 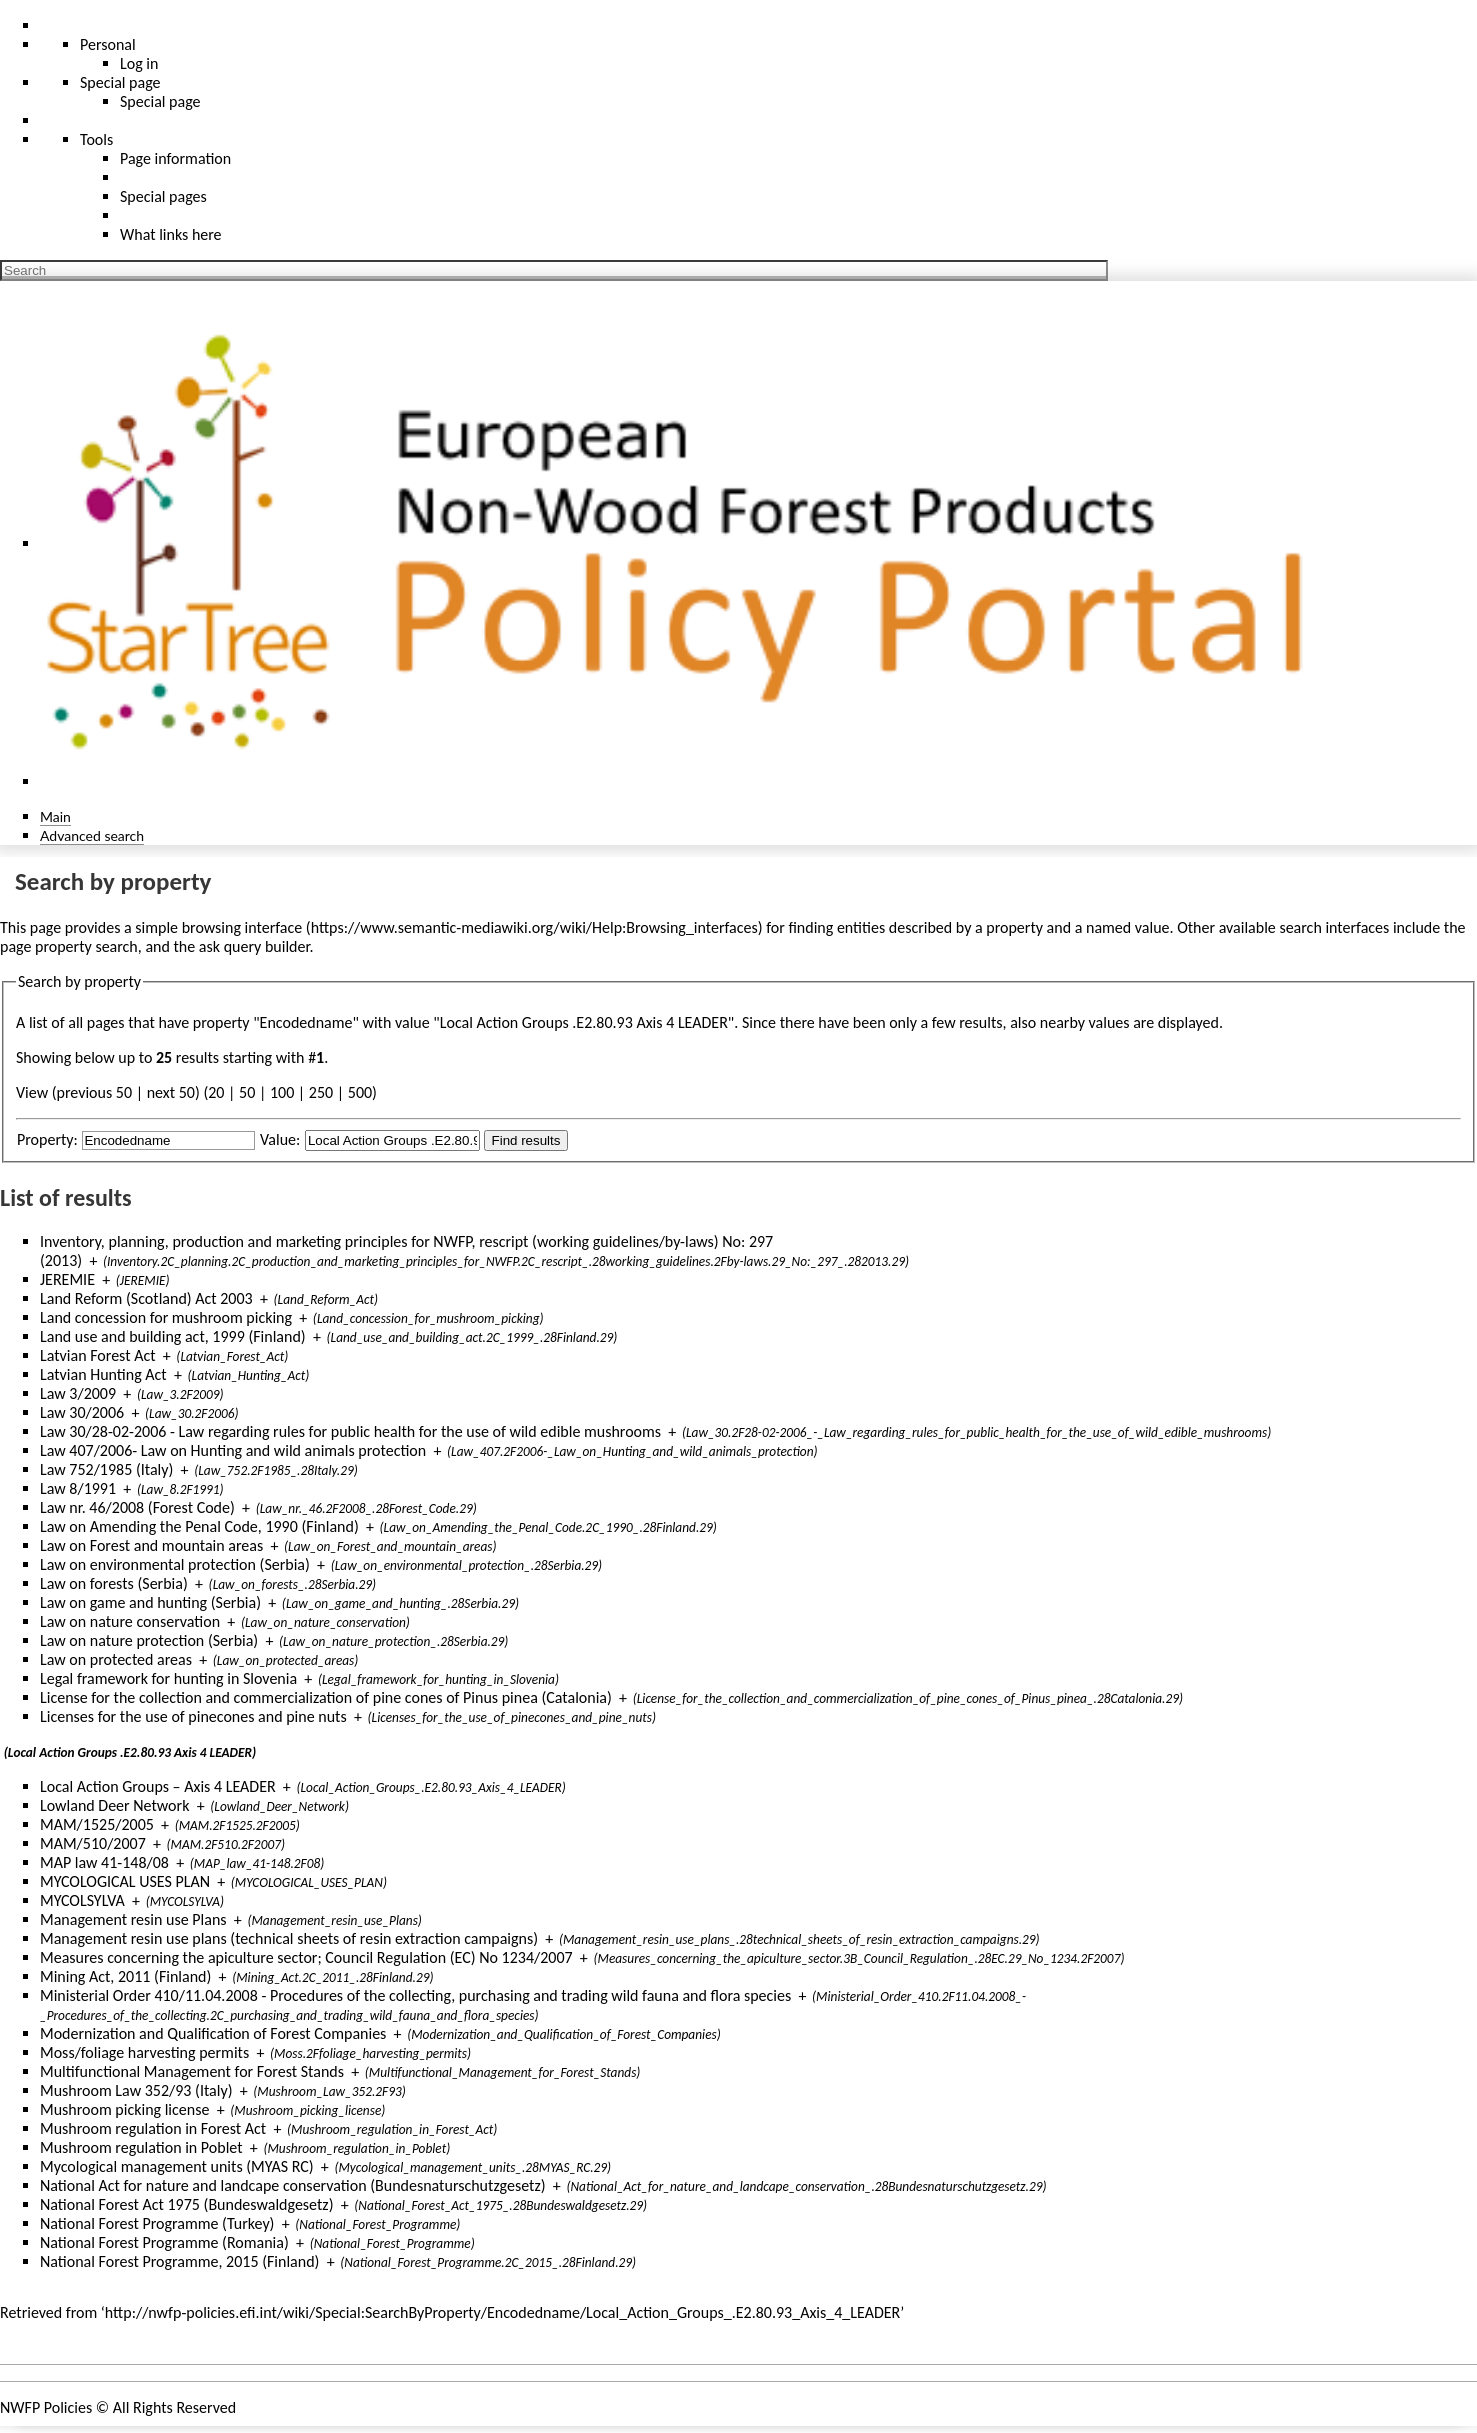 What do you see at coordinates (306, 1022) in the screenshot?
I see `Encodedname` at bounding box center [306, 1022].